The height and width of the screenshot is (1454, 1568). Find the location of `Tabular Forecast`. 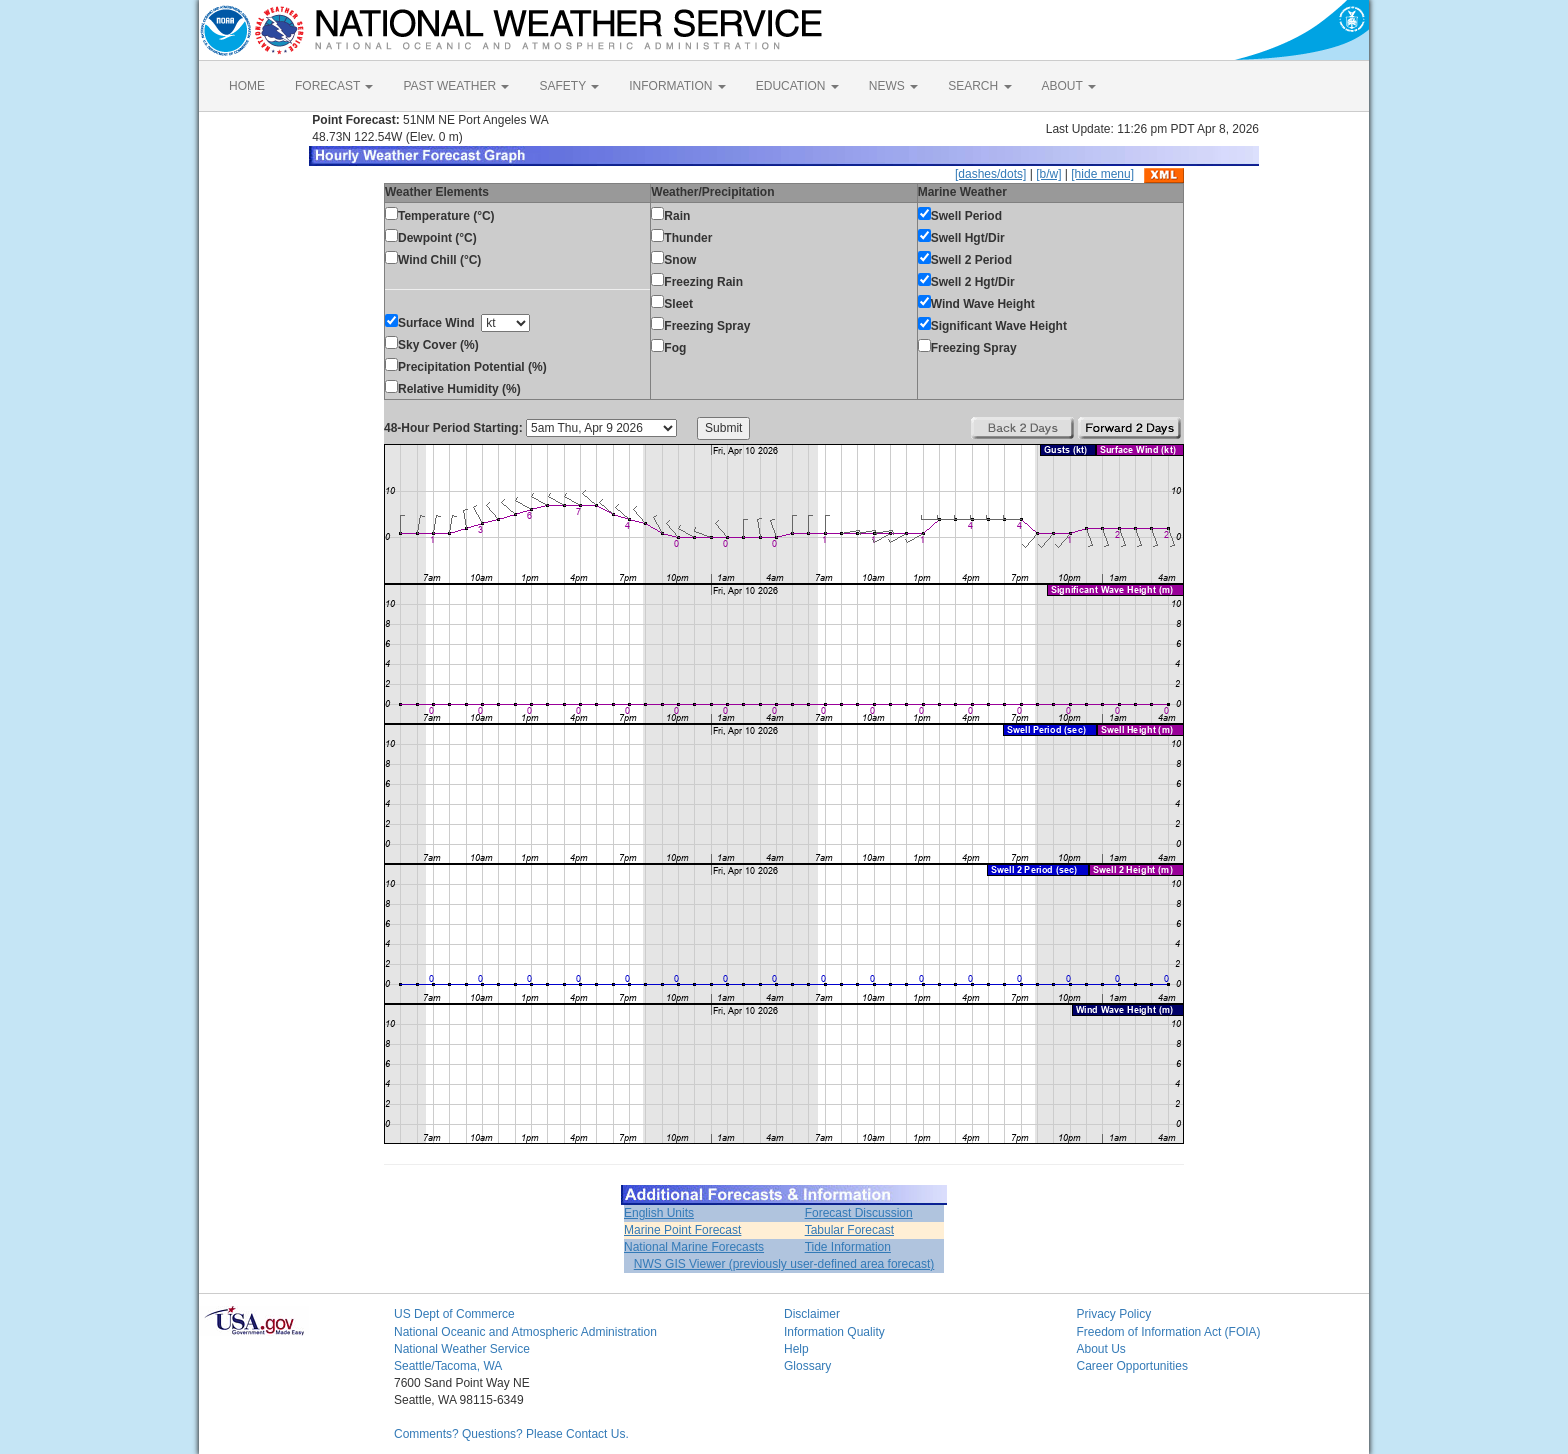

Tabular Forecast is located at coordinates (849, 1230).